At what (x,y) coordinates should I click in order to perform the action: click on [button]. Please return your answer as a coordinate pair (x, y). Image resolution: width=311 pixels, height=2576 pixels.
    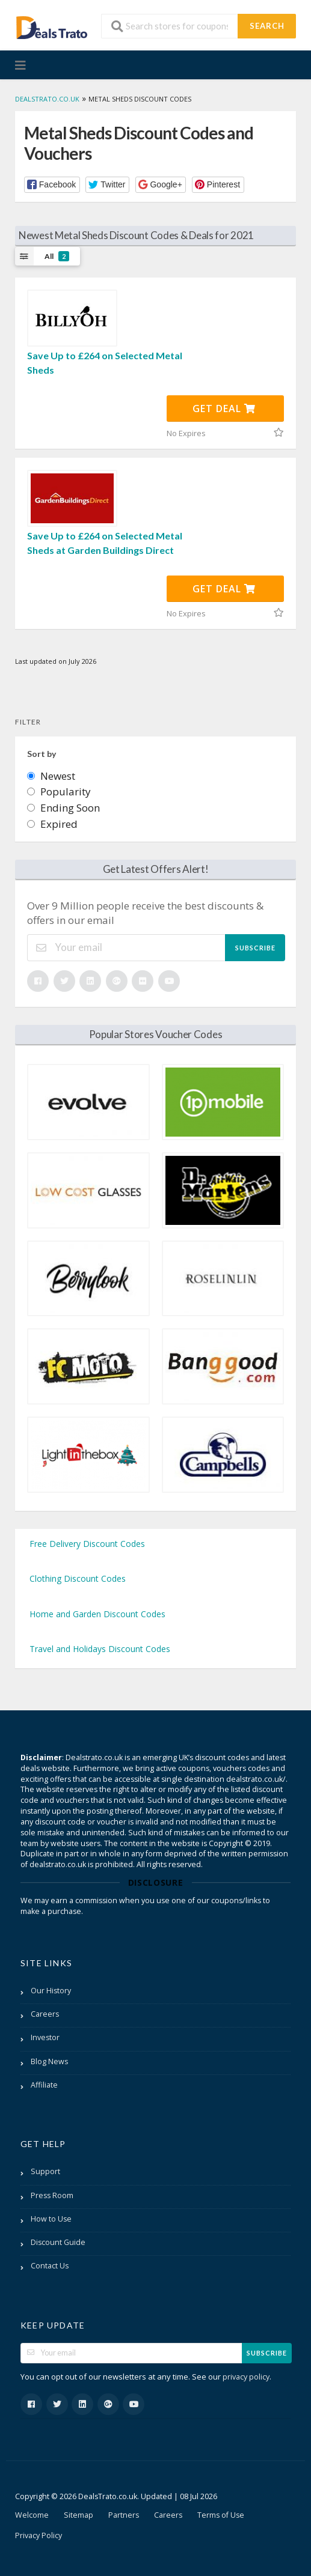
    Looking at the image, I should click on (52, 185).